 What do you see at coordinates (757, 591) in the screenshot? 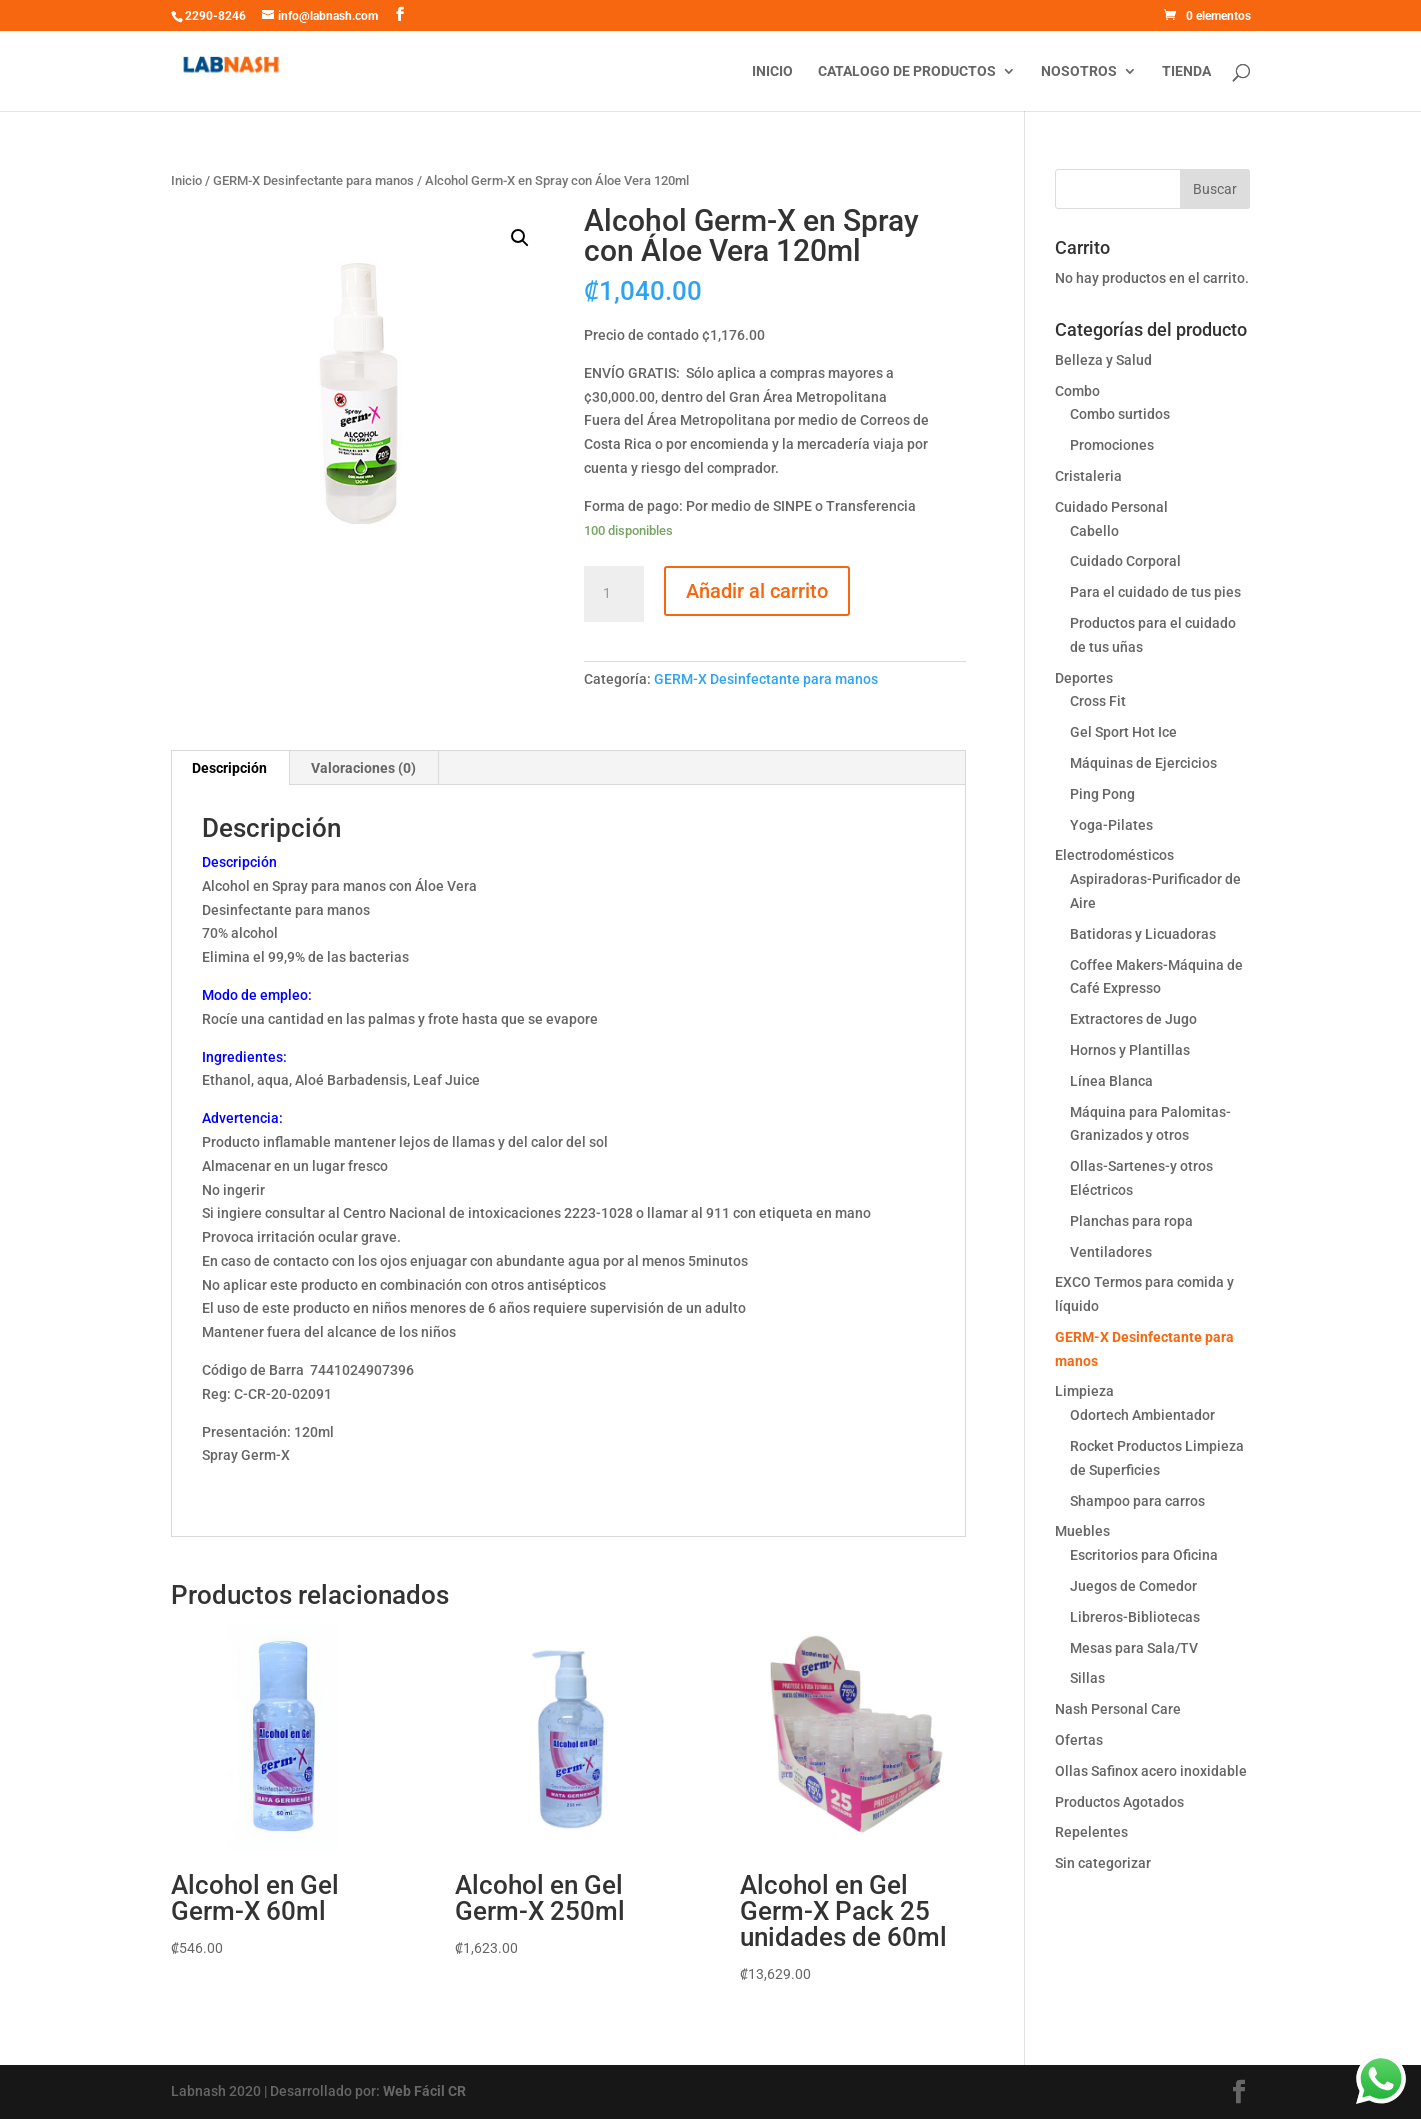
I see `Añadir al carrito` at bounding box center [757, 591].